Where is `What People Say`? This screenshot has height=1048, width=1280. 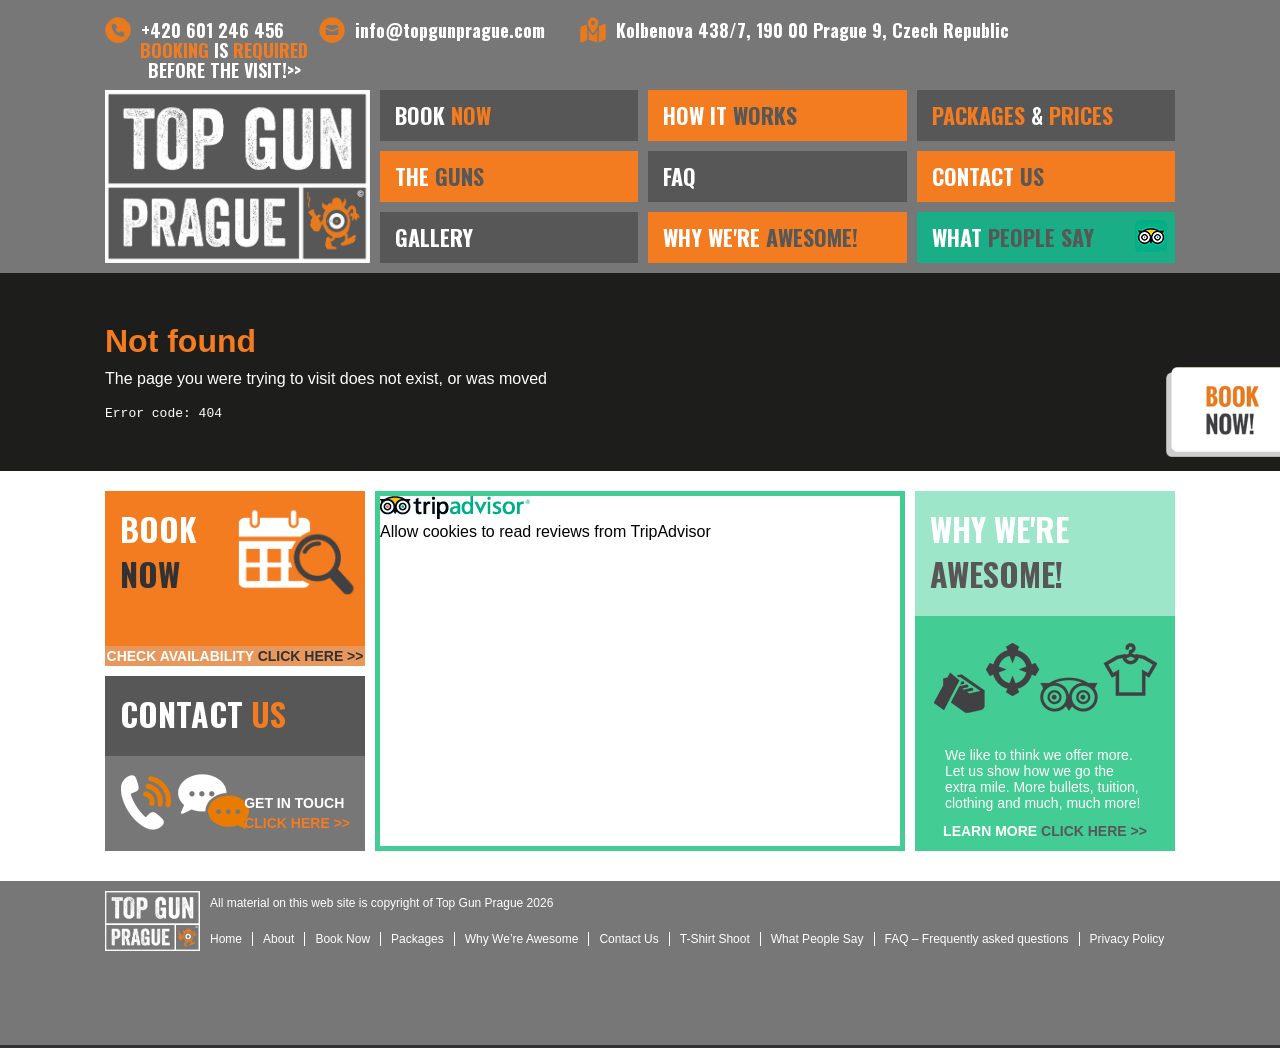 What People Say is located at coordinates (817, 942).